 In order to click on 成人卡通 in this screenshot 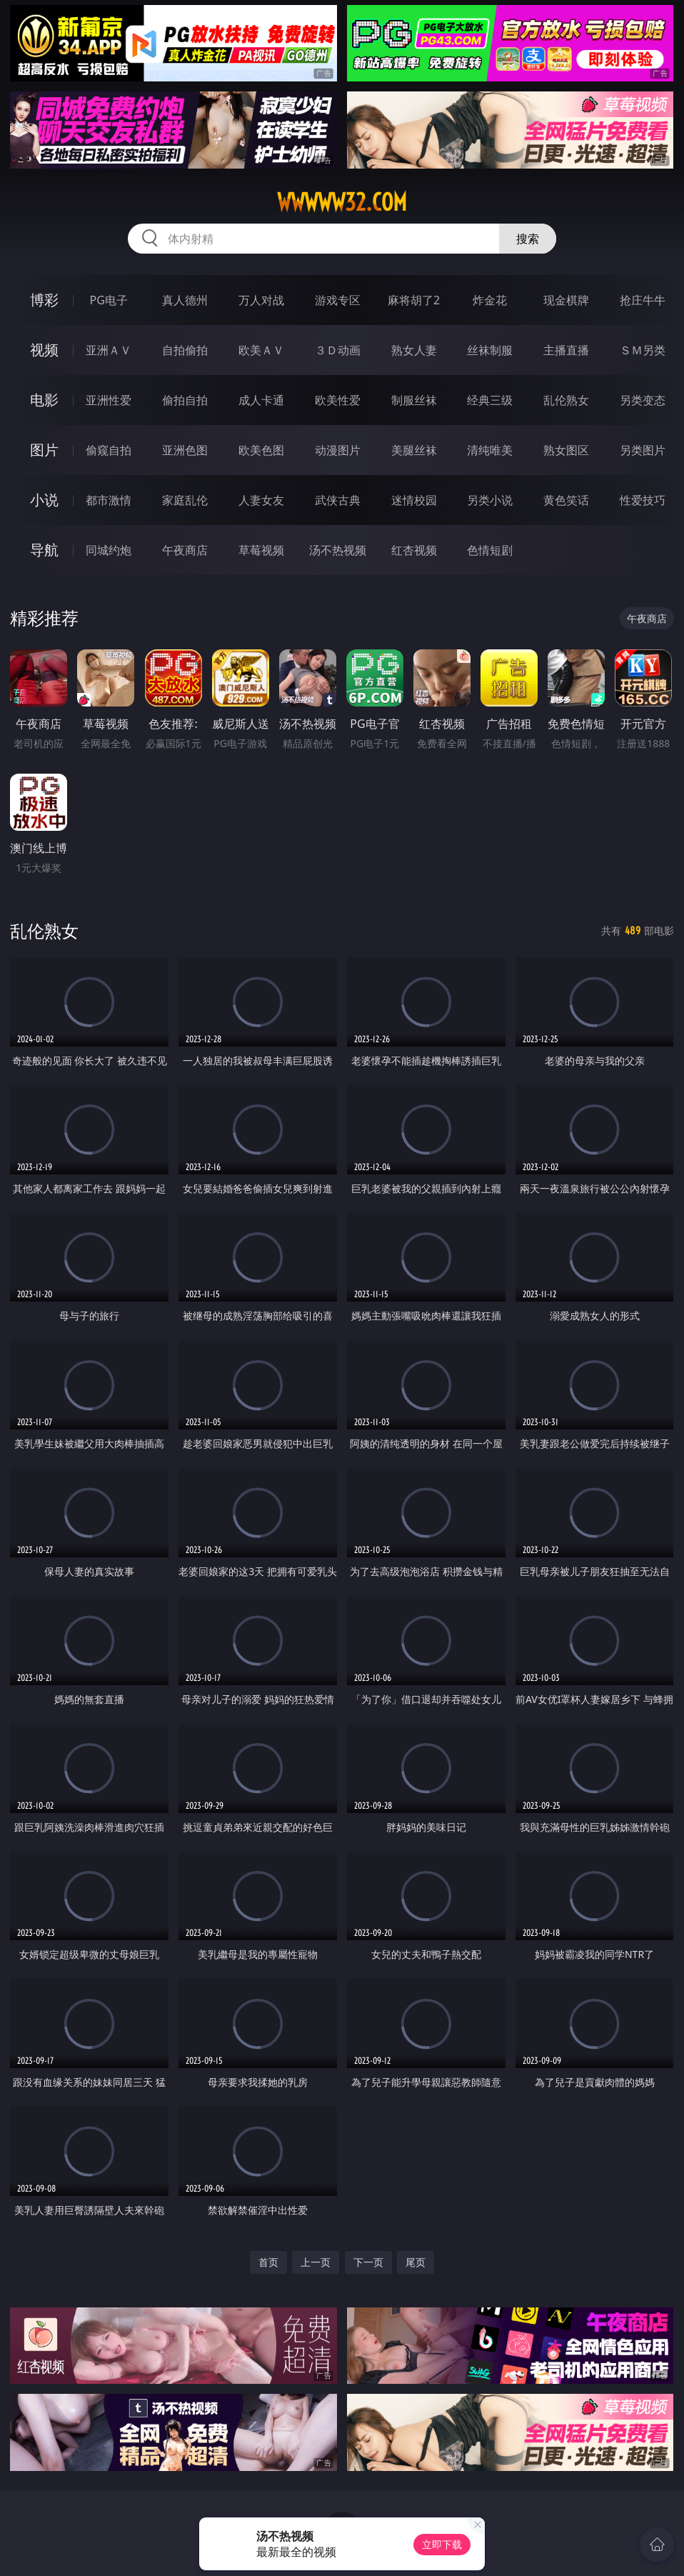, I will do `click(261, 400)`.